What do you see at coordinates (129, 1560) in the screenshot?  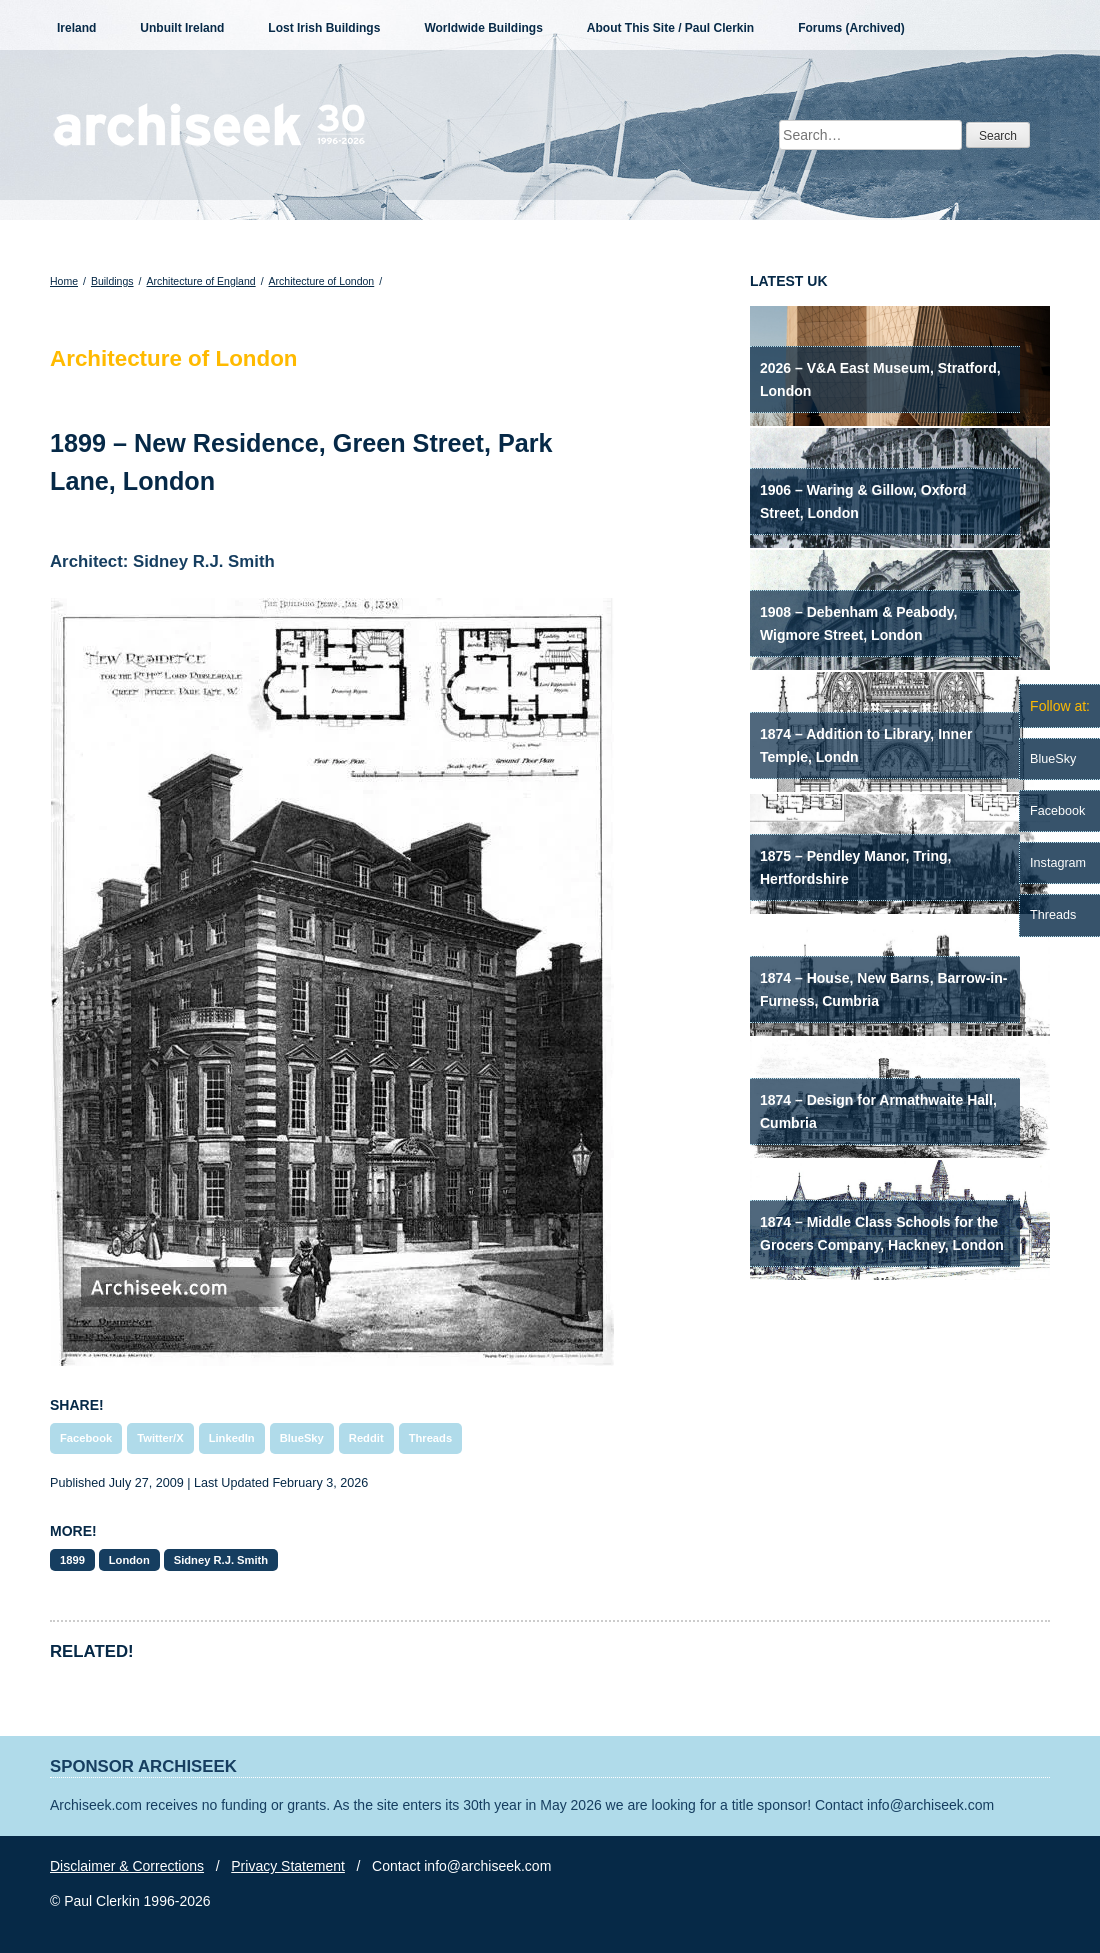 I see `London` at bounding box center [129, 1560].